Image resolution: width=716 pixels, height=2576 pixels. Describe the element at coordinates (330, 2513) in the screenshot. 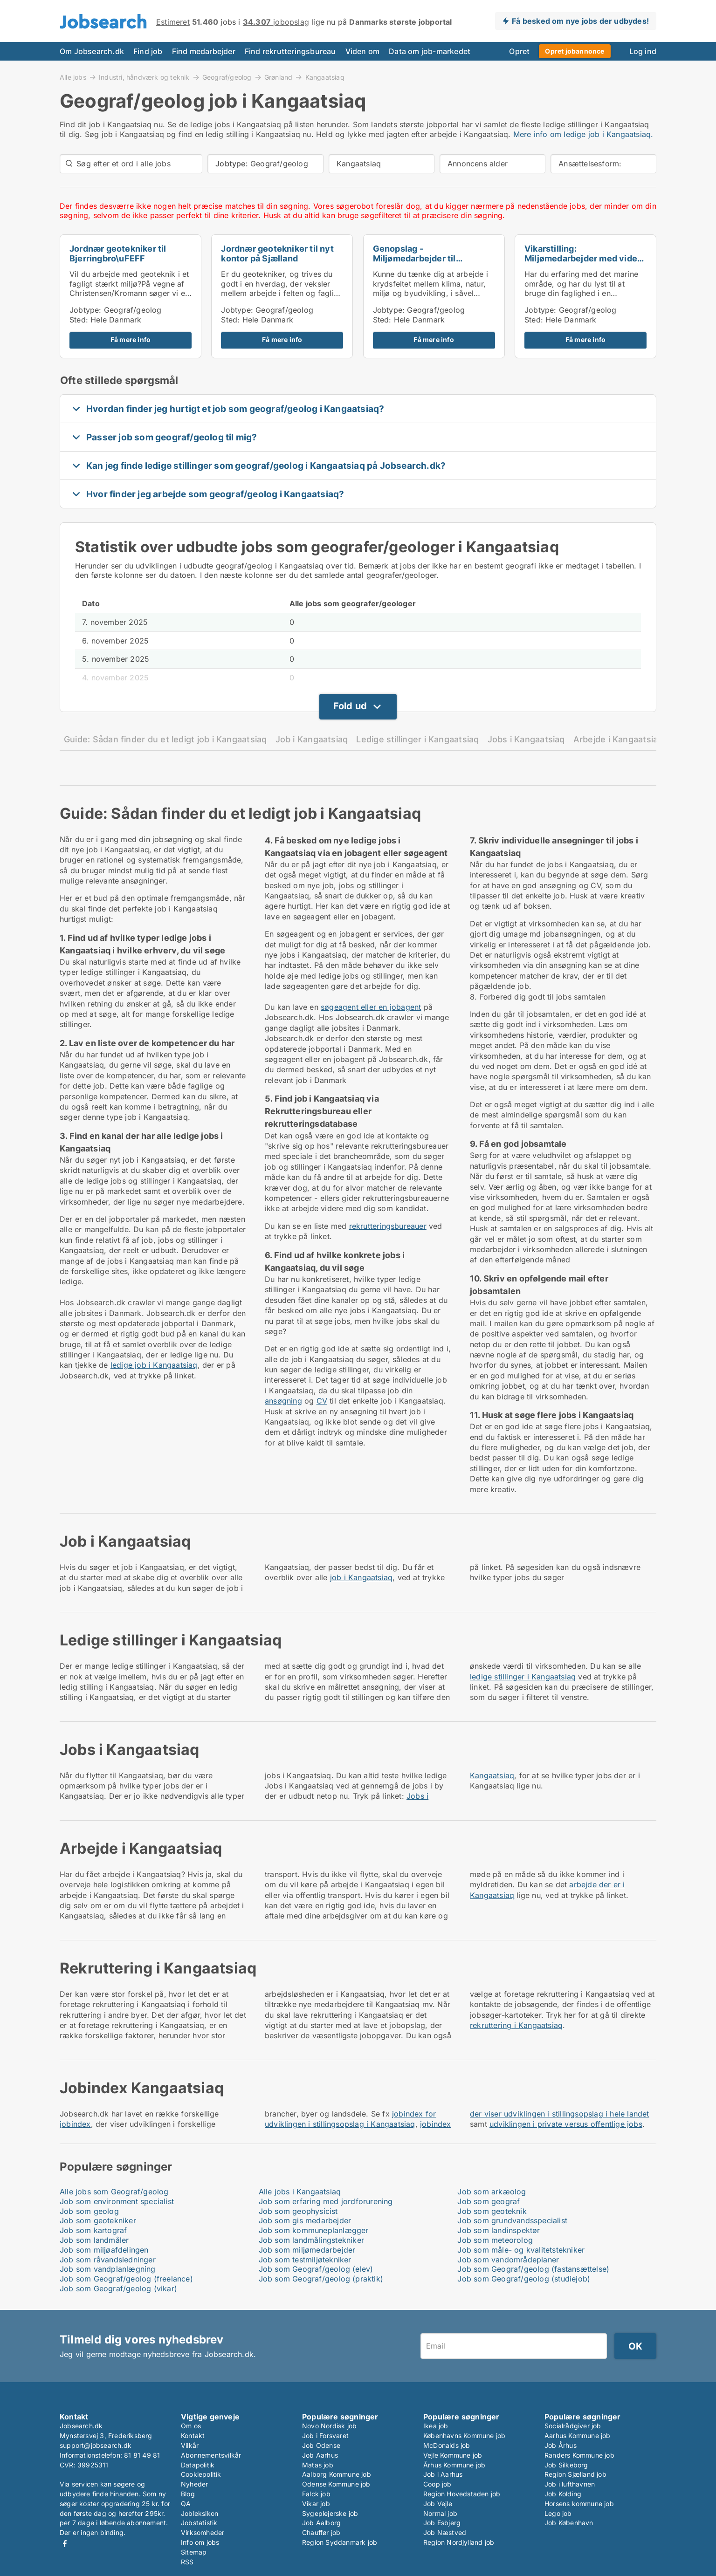

I see `Sygeplejerske job` at that location.